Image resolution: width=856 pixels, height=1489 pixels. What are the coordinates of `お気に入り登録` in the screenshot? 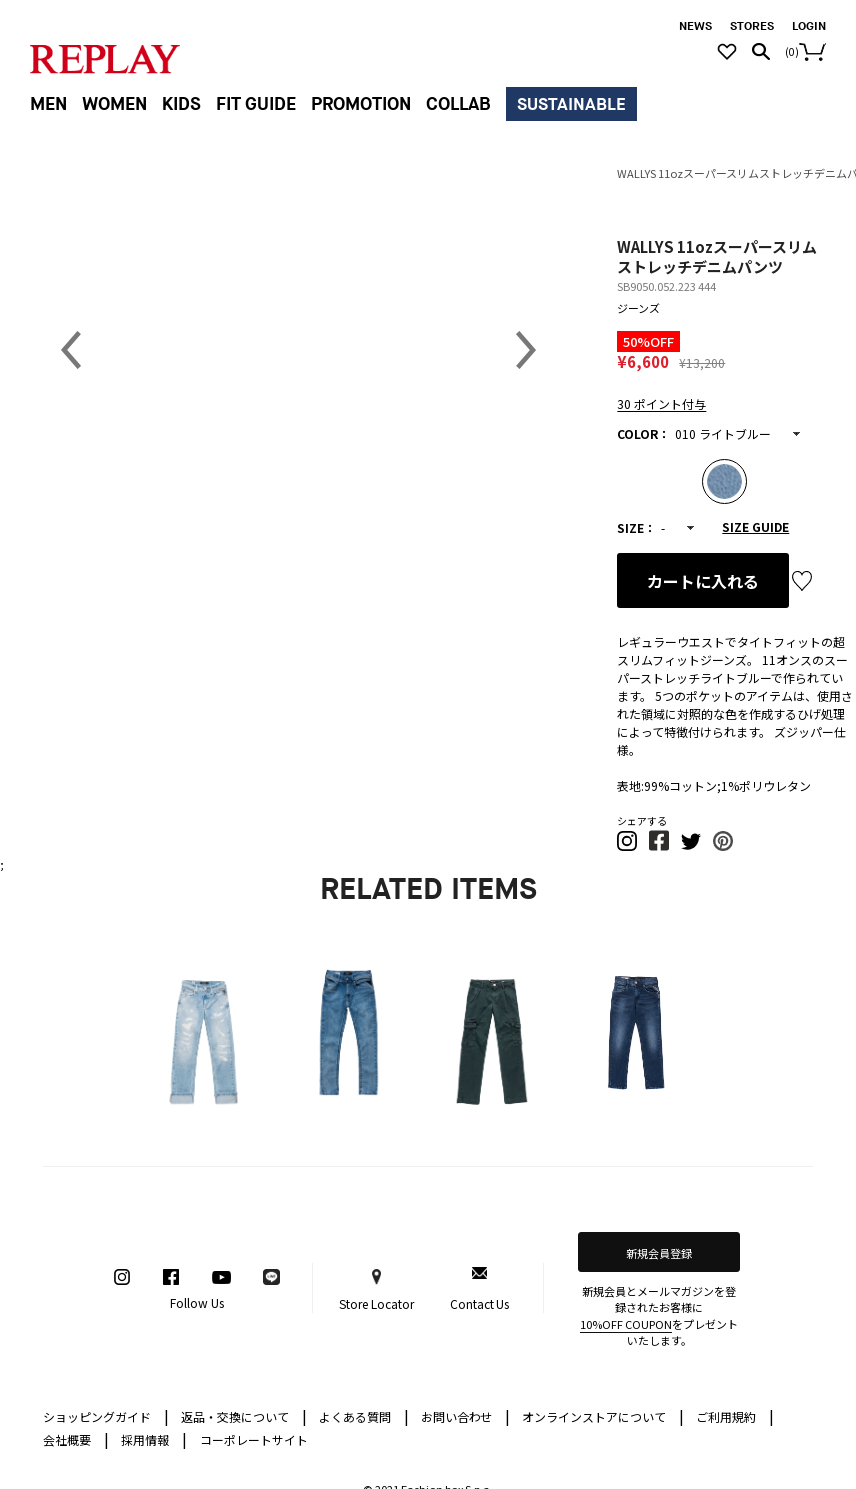 It's located at (802, 581).